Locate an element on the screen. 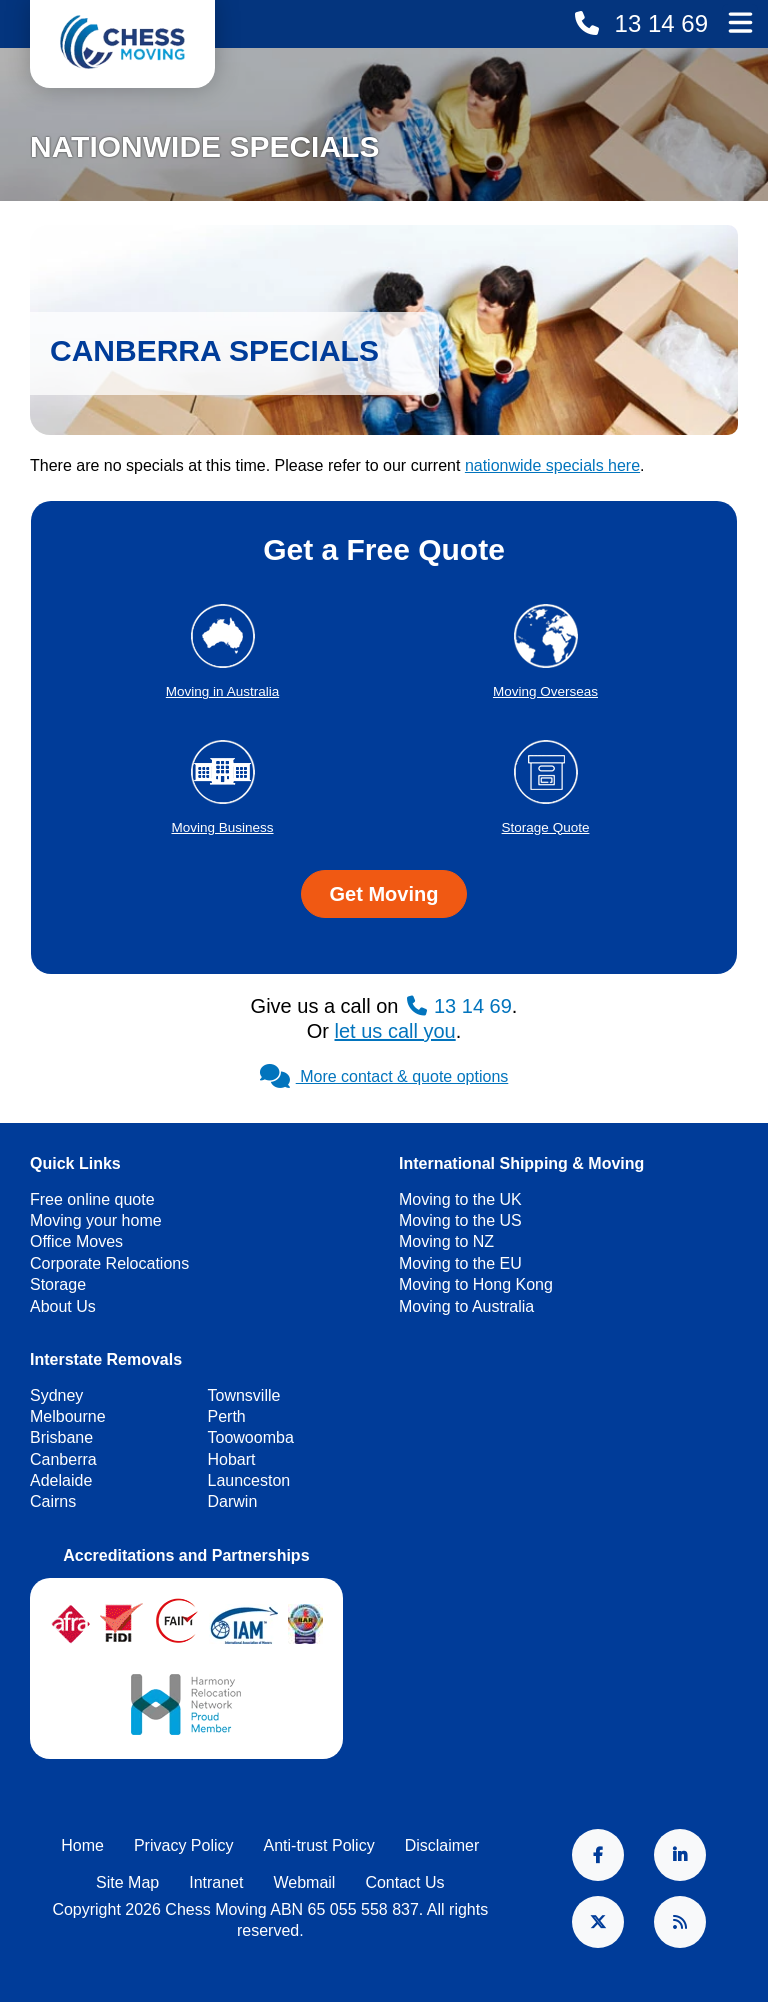 The width and height of the screenshot is (768, 2002). Main Menu is located at coordinates (740, 22).